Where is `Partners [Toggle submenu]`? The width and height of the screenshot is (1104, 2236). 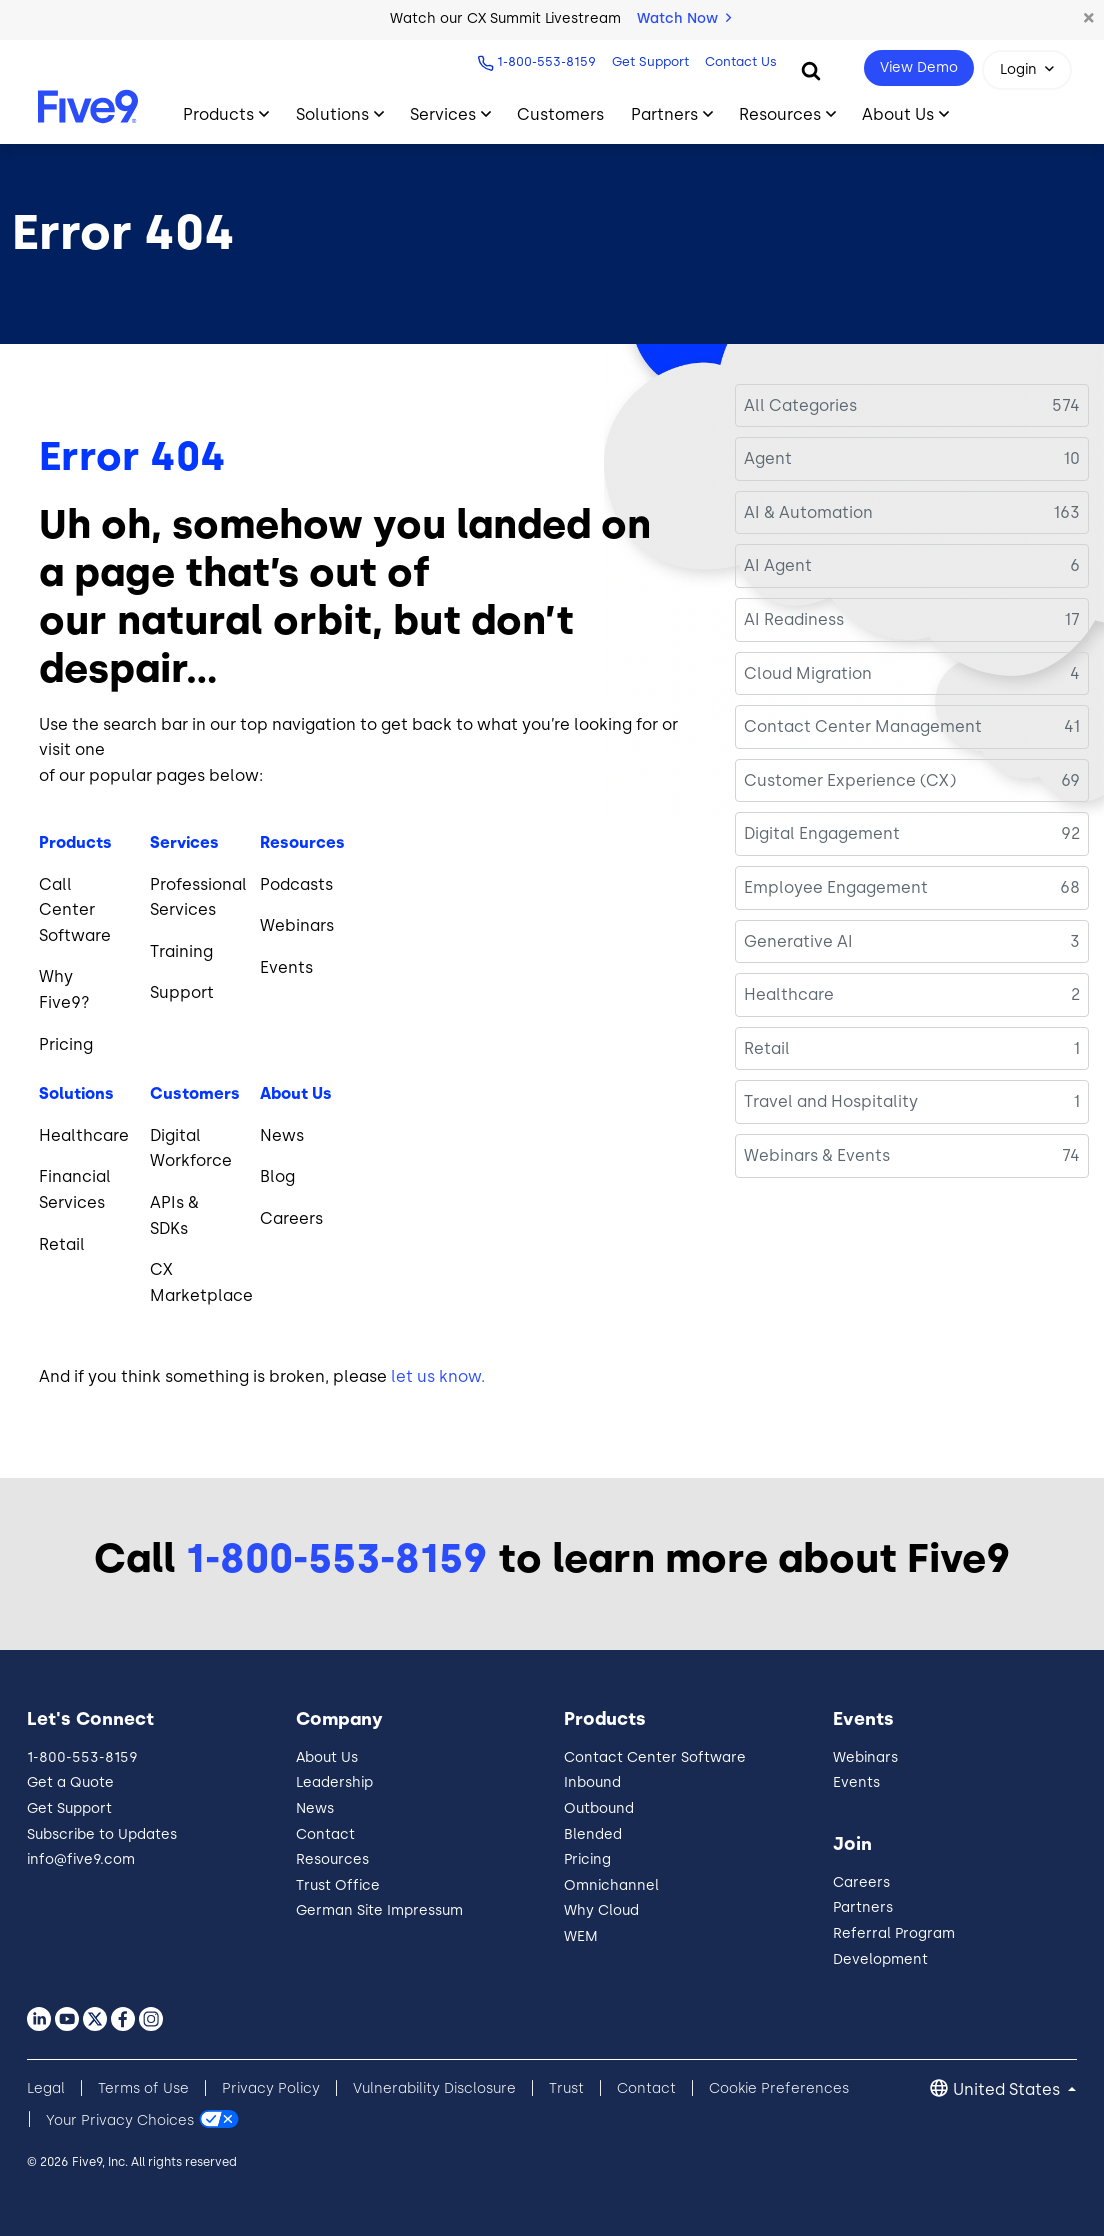 Partners [Toggle submenu] is located at coordinates (664, 114).